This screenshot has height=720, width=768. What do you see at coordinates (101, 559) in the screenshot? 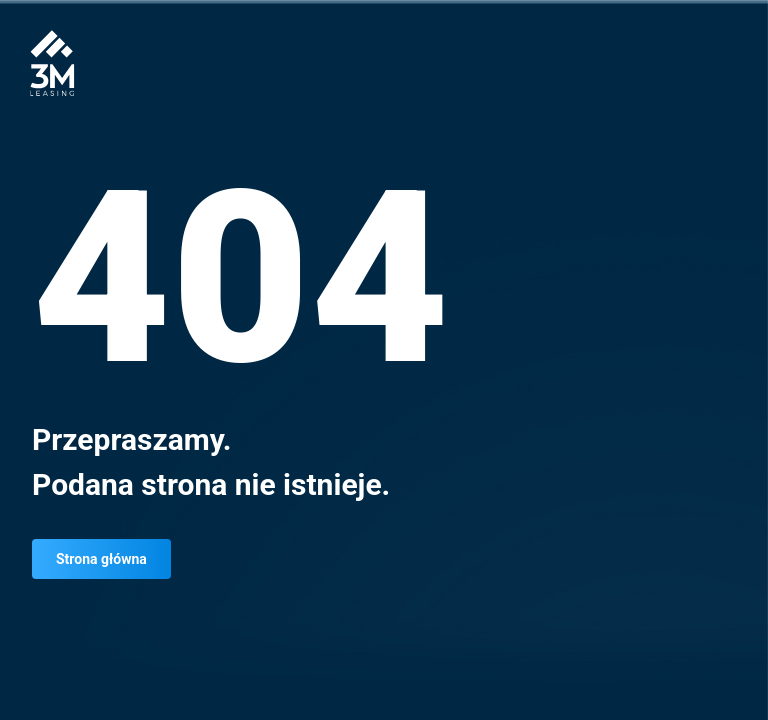
I see `Strona główna` at bounding box center [101, 559].